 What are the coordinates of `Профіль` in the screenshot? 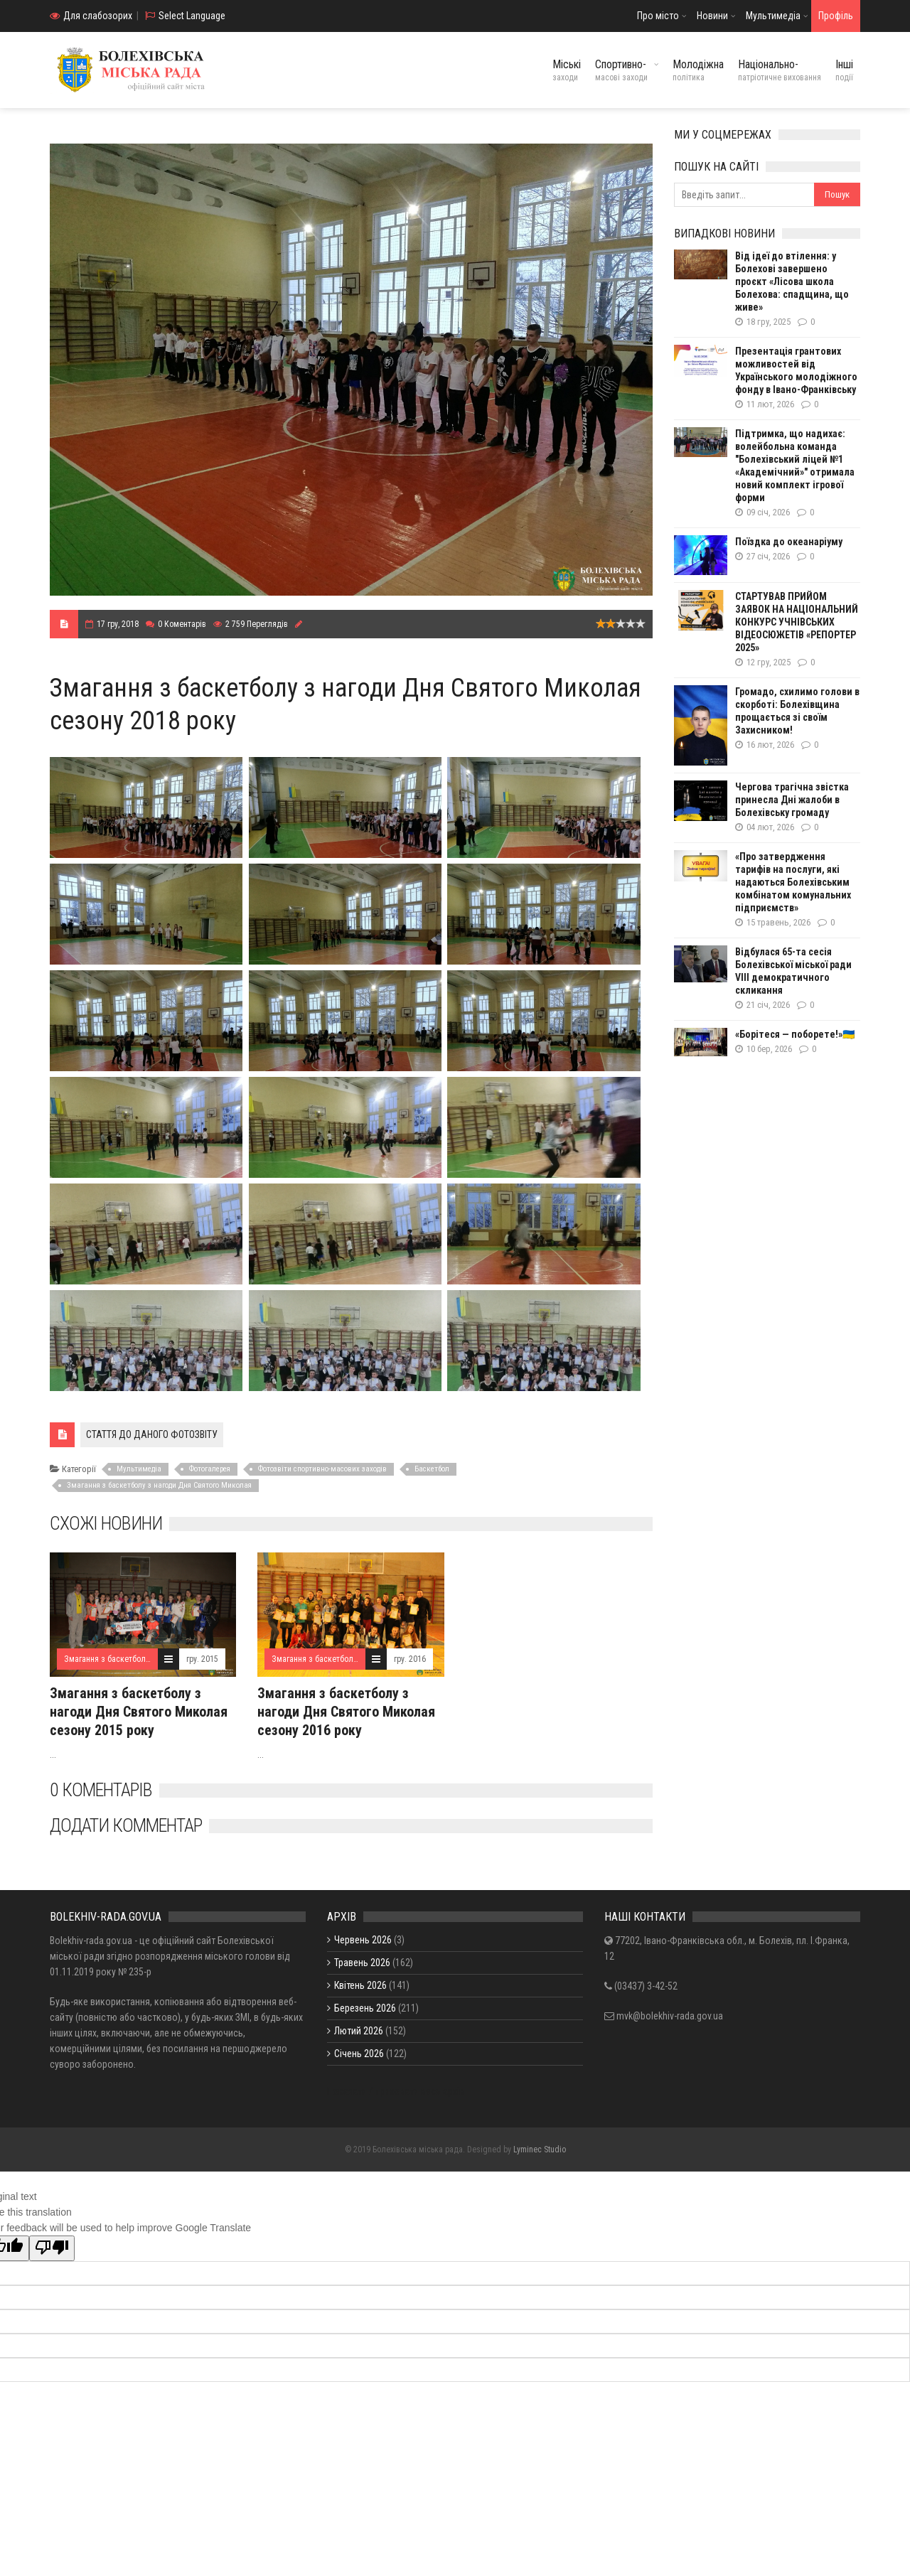 It's located at (835, 15).